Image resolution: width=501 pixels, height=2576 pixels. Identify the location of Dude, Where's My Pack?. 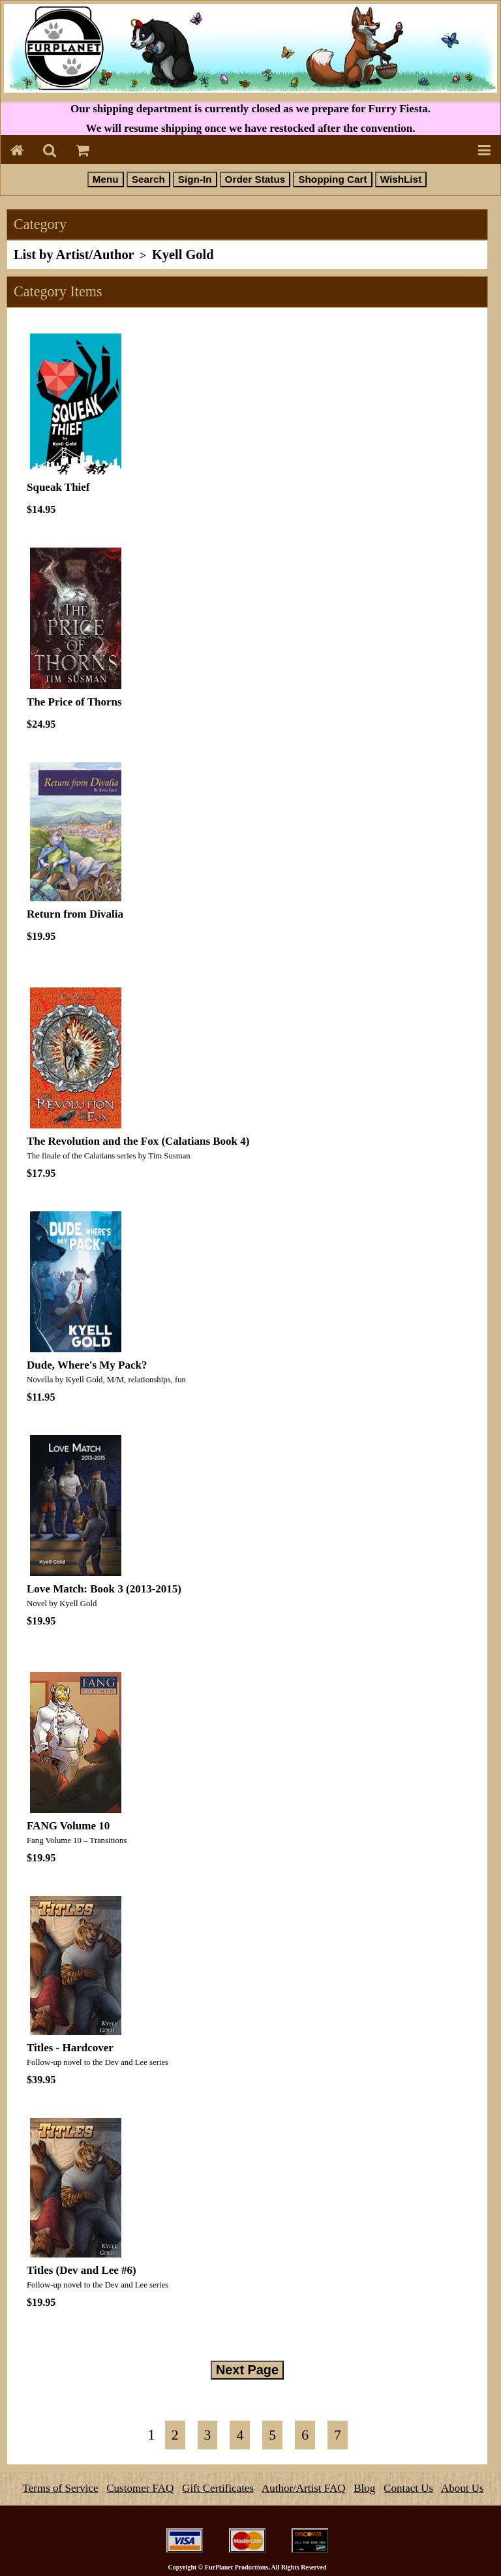
(87, 1365).